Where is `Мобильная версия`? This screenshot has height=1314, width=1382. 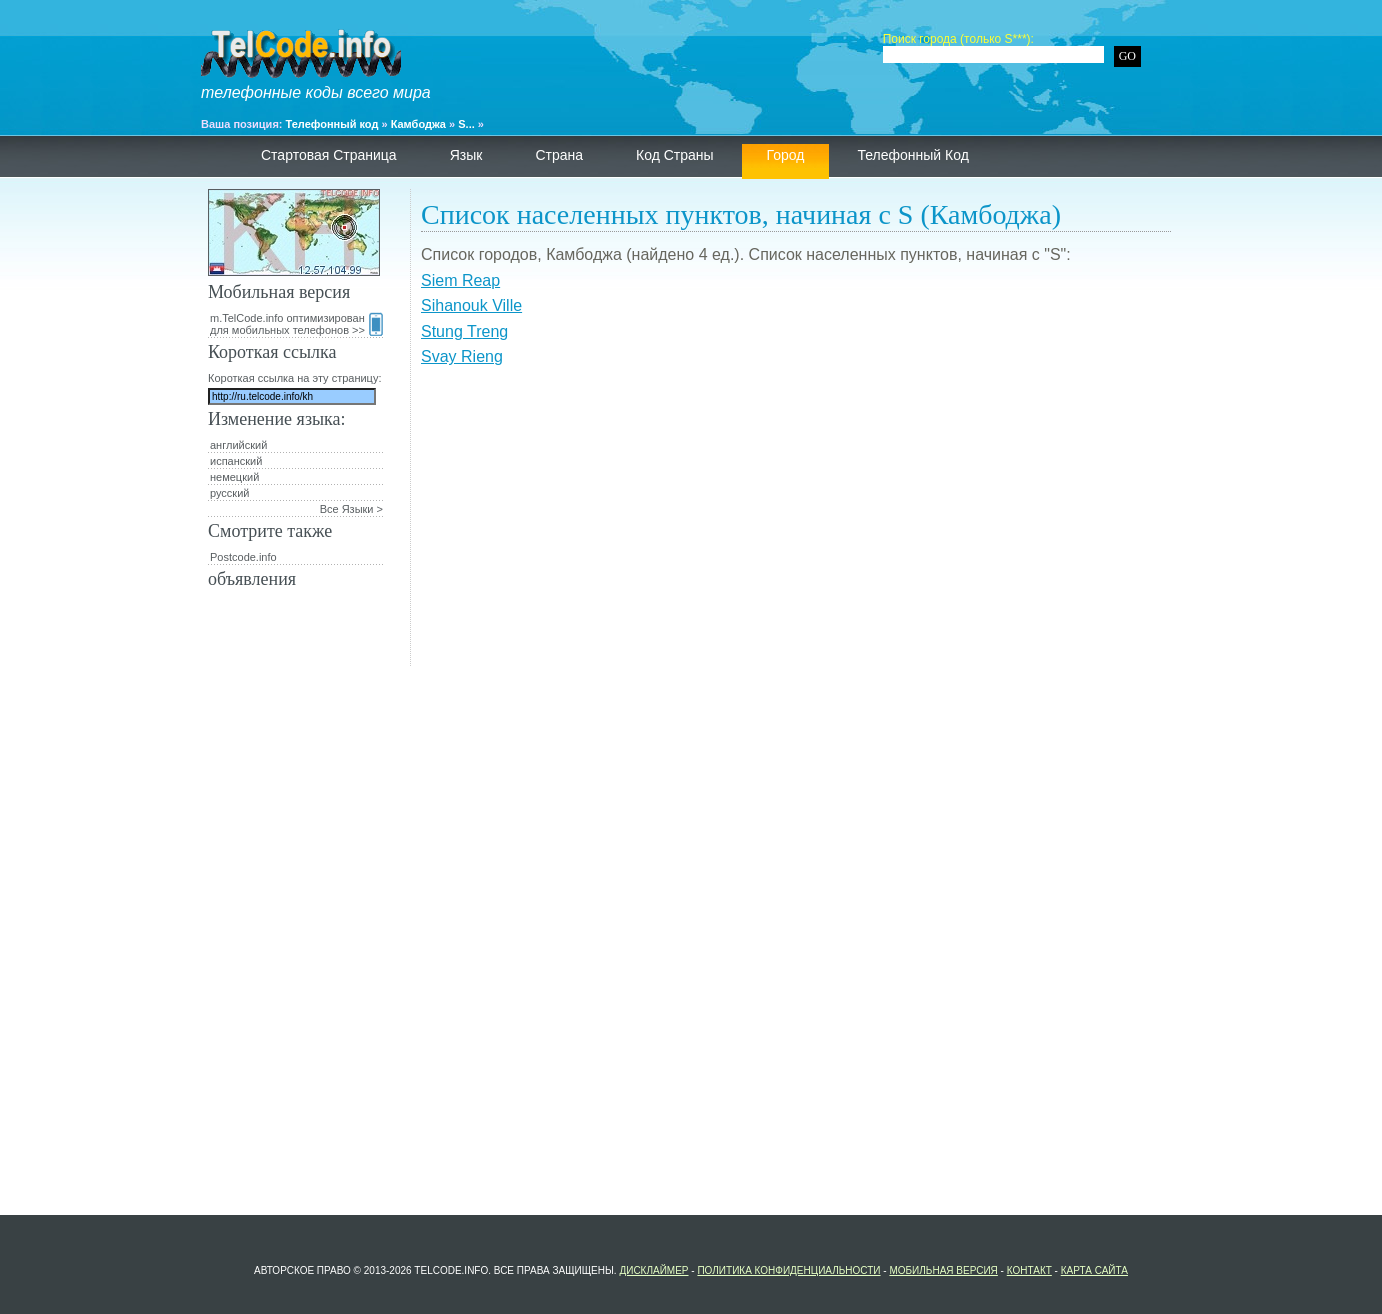 Мобильная версия is located at coordinates (943, 1270).